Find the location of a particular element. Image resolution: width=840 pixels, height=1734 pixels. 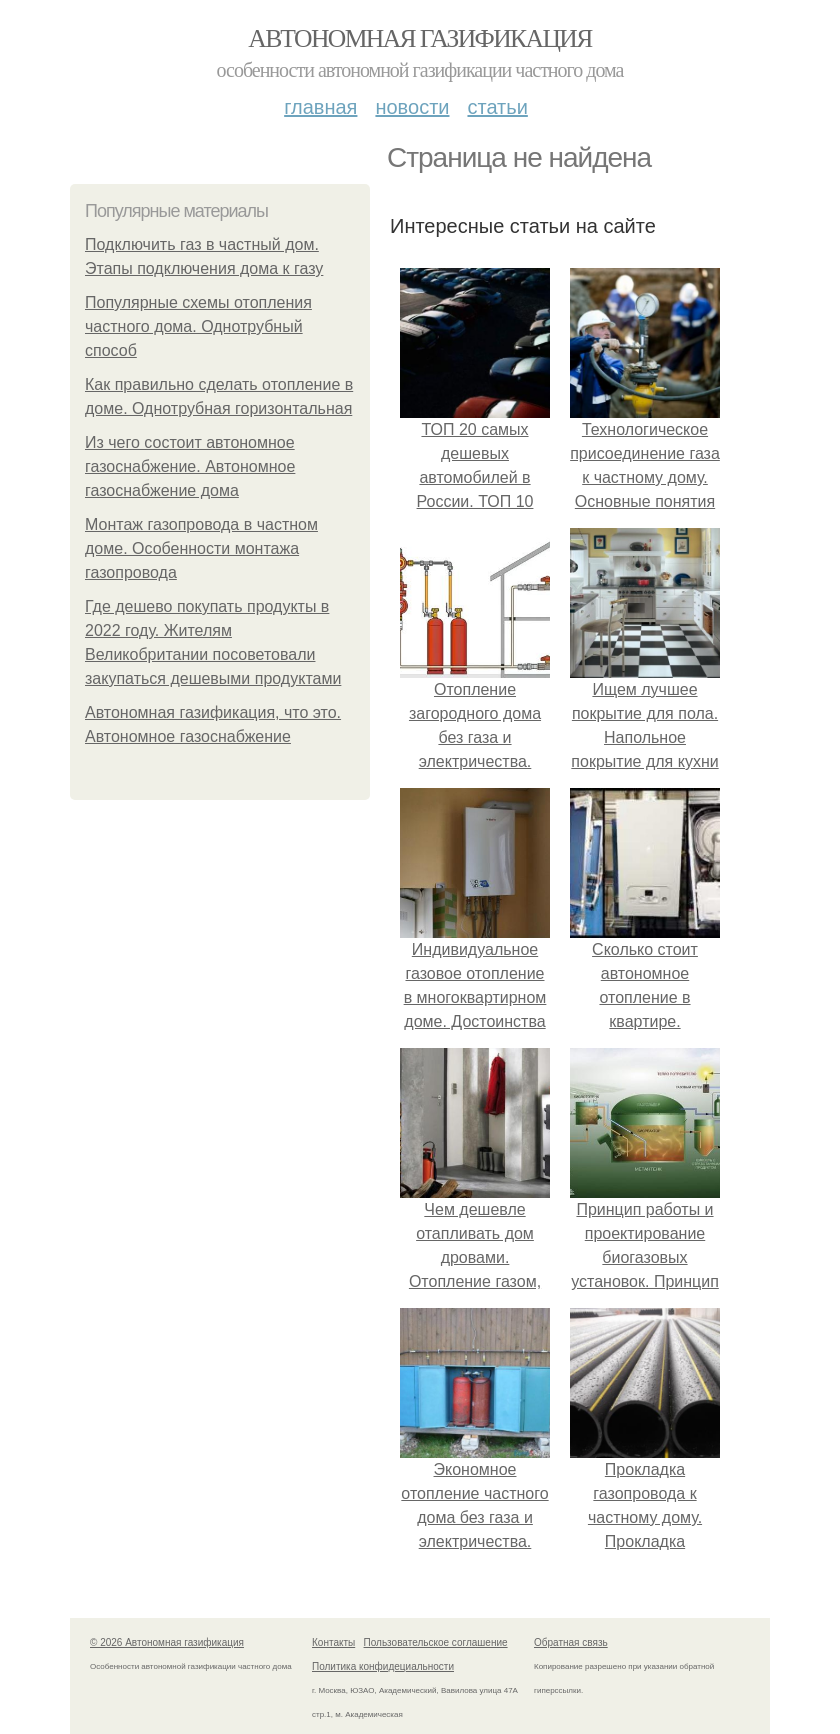

Из чего состоит автономное газоснабжение. Автономное газоснабжение дома is located at coordinates (190, 466).